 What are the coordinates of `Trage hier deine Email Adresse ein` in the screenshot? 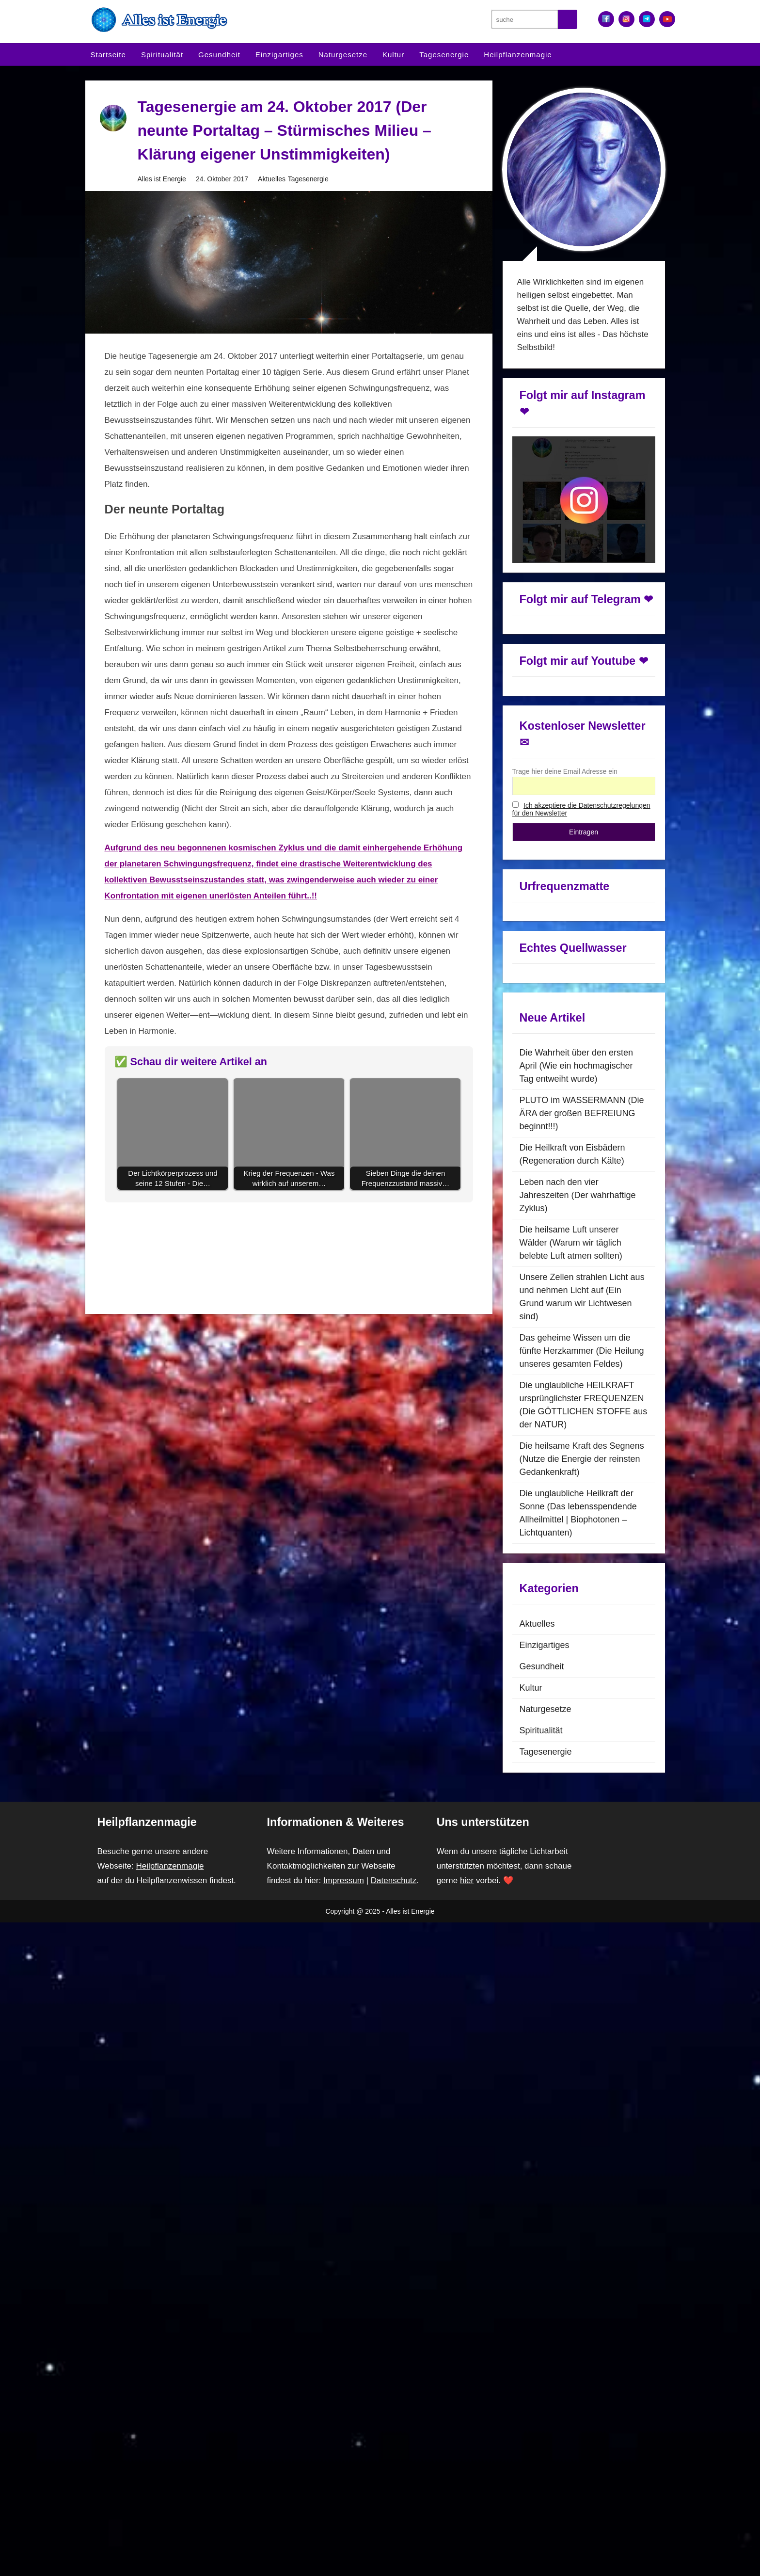 It's located at (566, 739).